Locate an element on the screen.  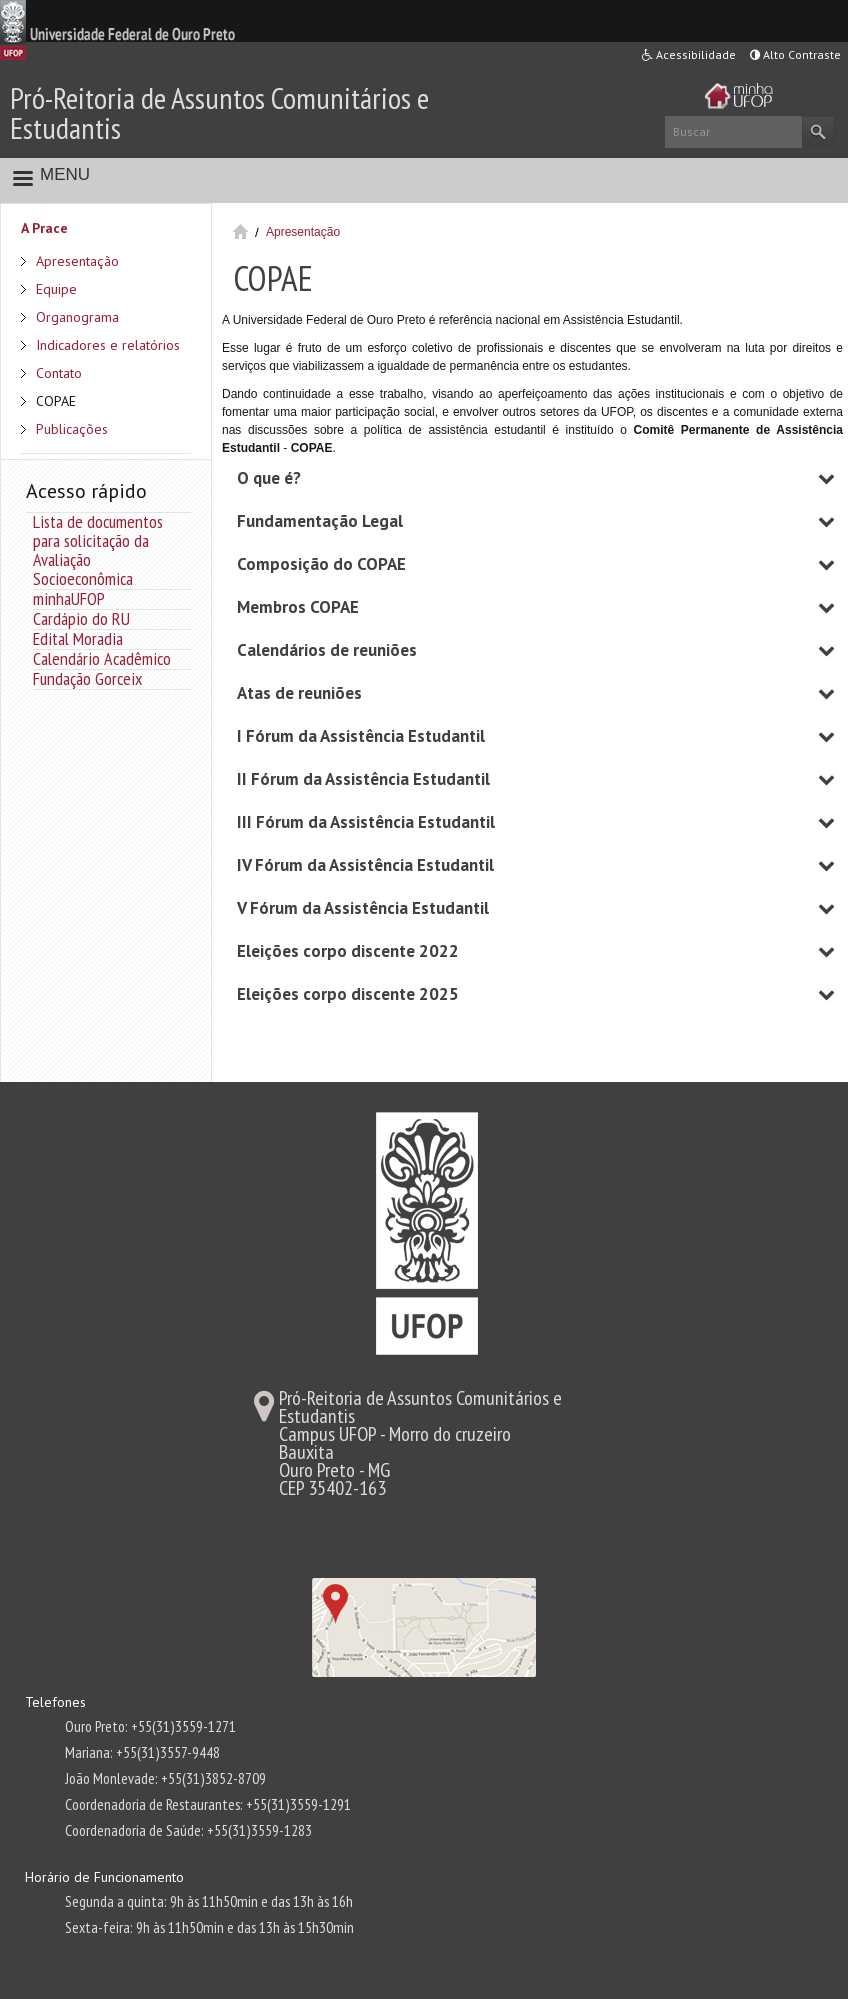
Calendário Acadêmico is located at coordinates (102, 658).